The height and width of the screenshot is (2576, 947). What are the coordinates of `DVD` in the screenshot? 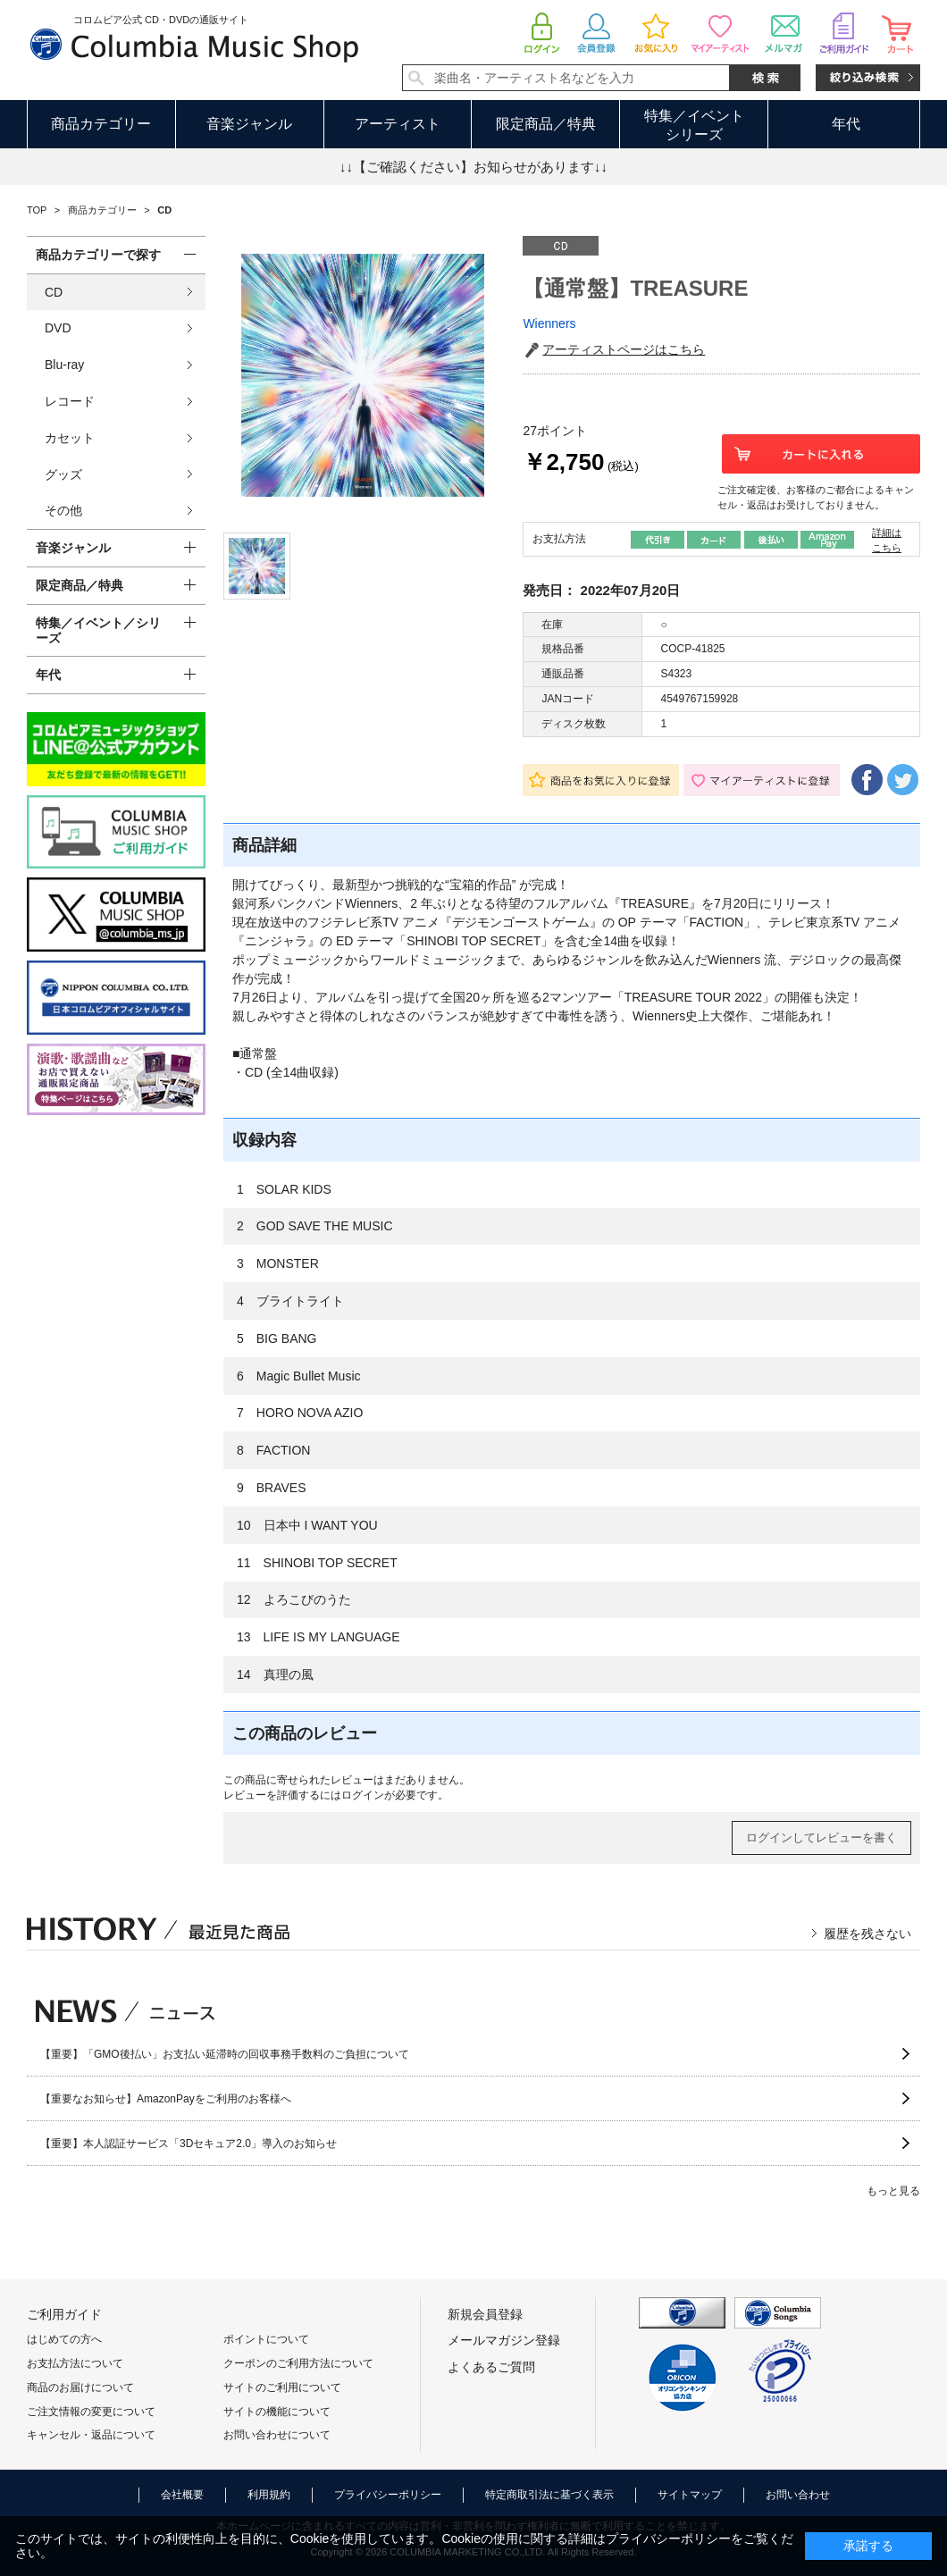 It's located at (58, 328).